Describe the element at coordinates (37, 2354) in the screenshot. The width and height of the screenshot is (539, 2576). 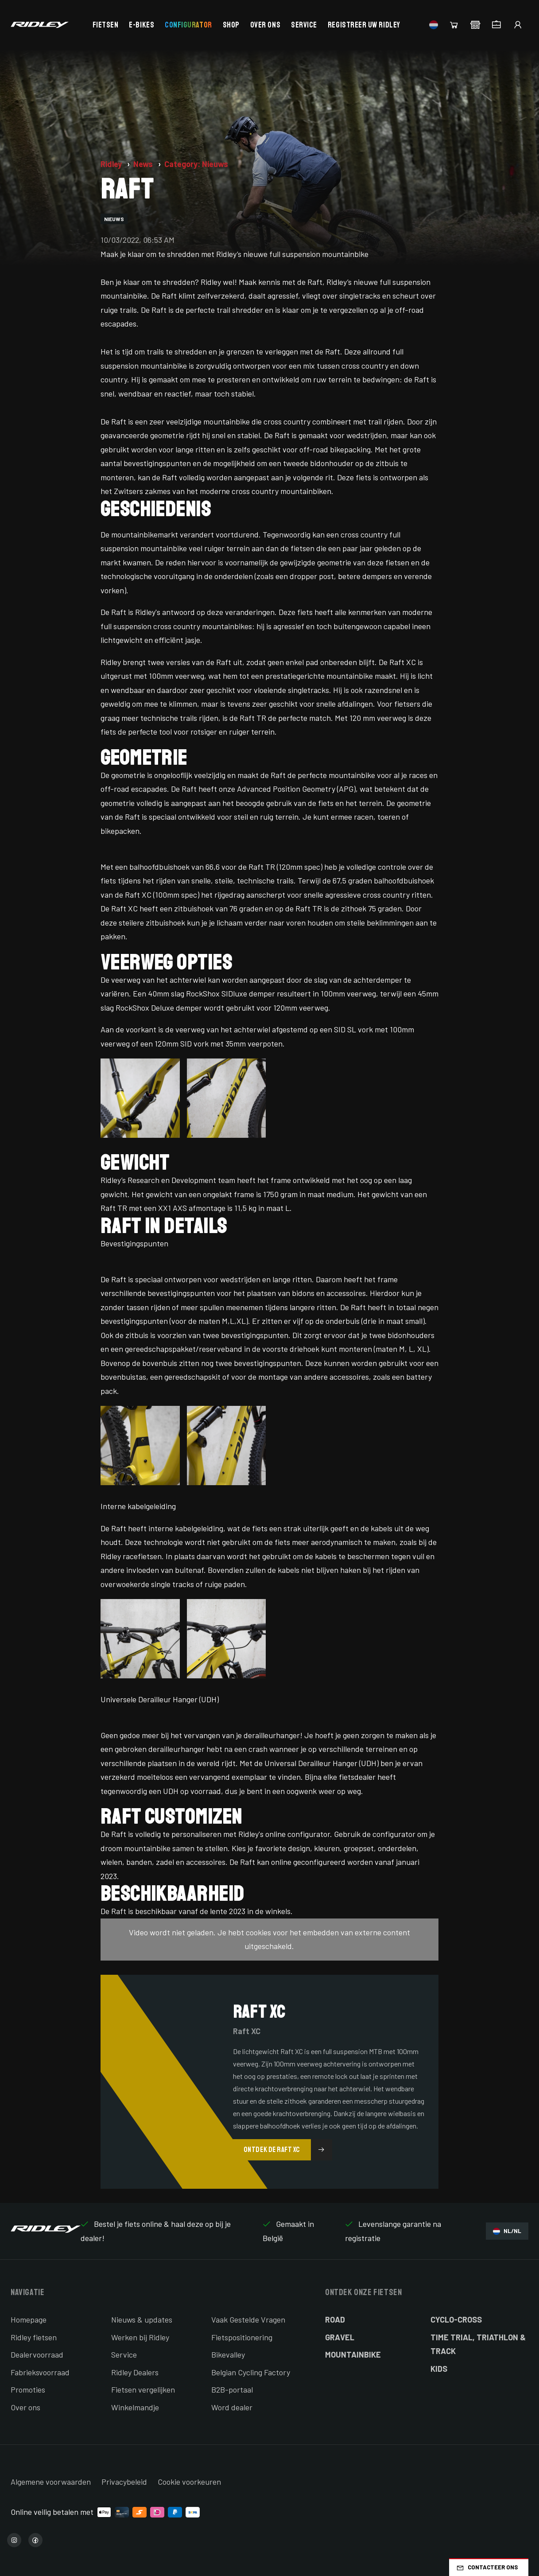
I see `Dealervoorraad` at that location.